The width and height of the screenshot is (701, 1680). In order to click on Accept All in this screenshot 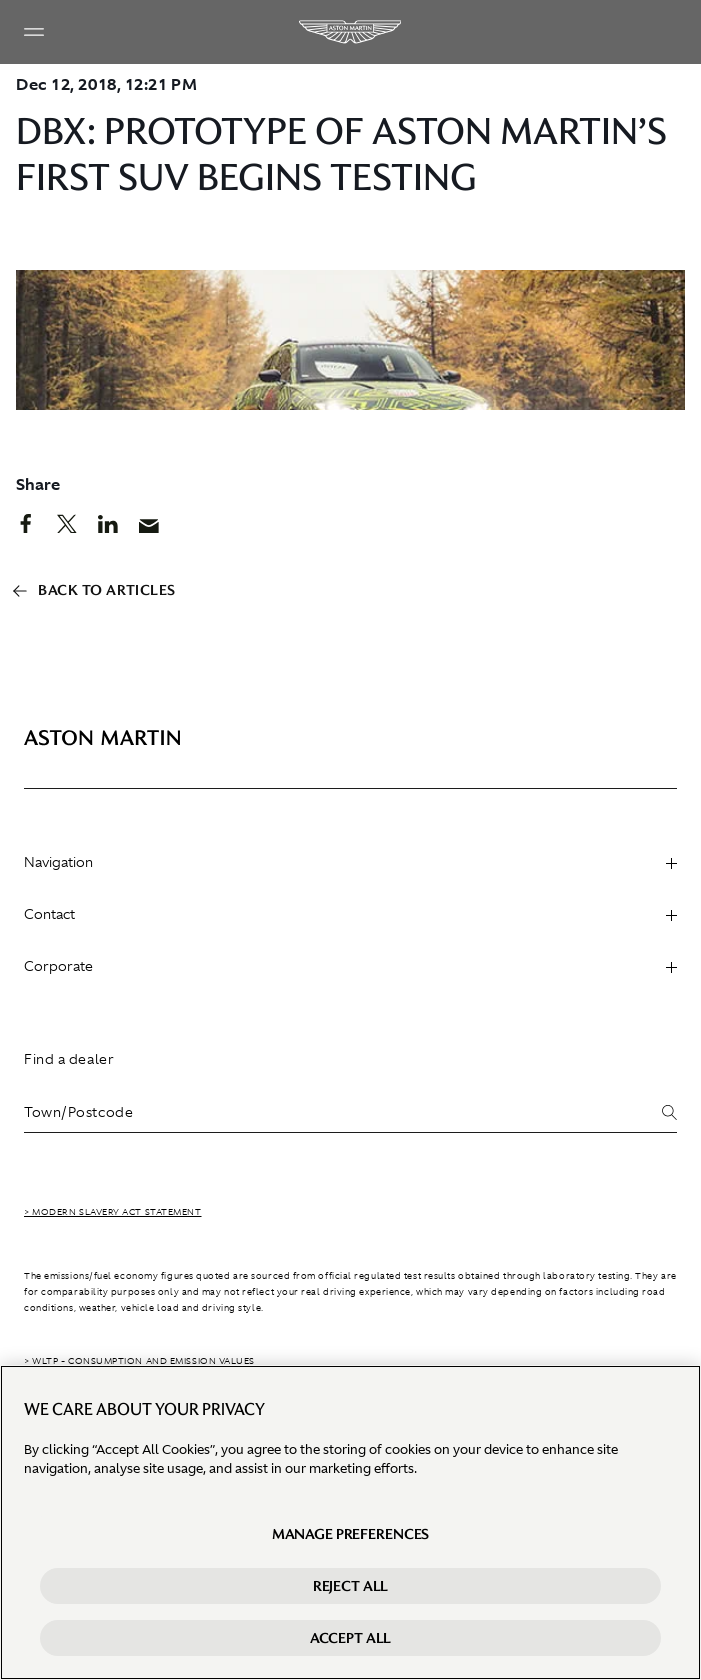, I will do `click(351, 1639)`.